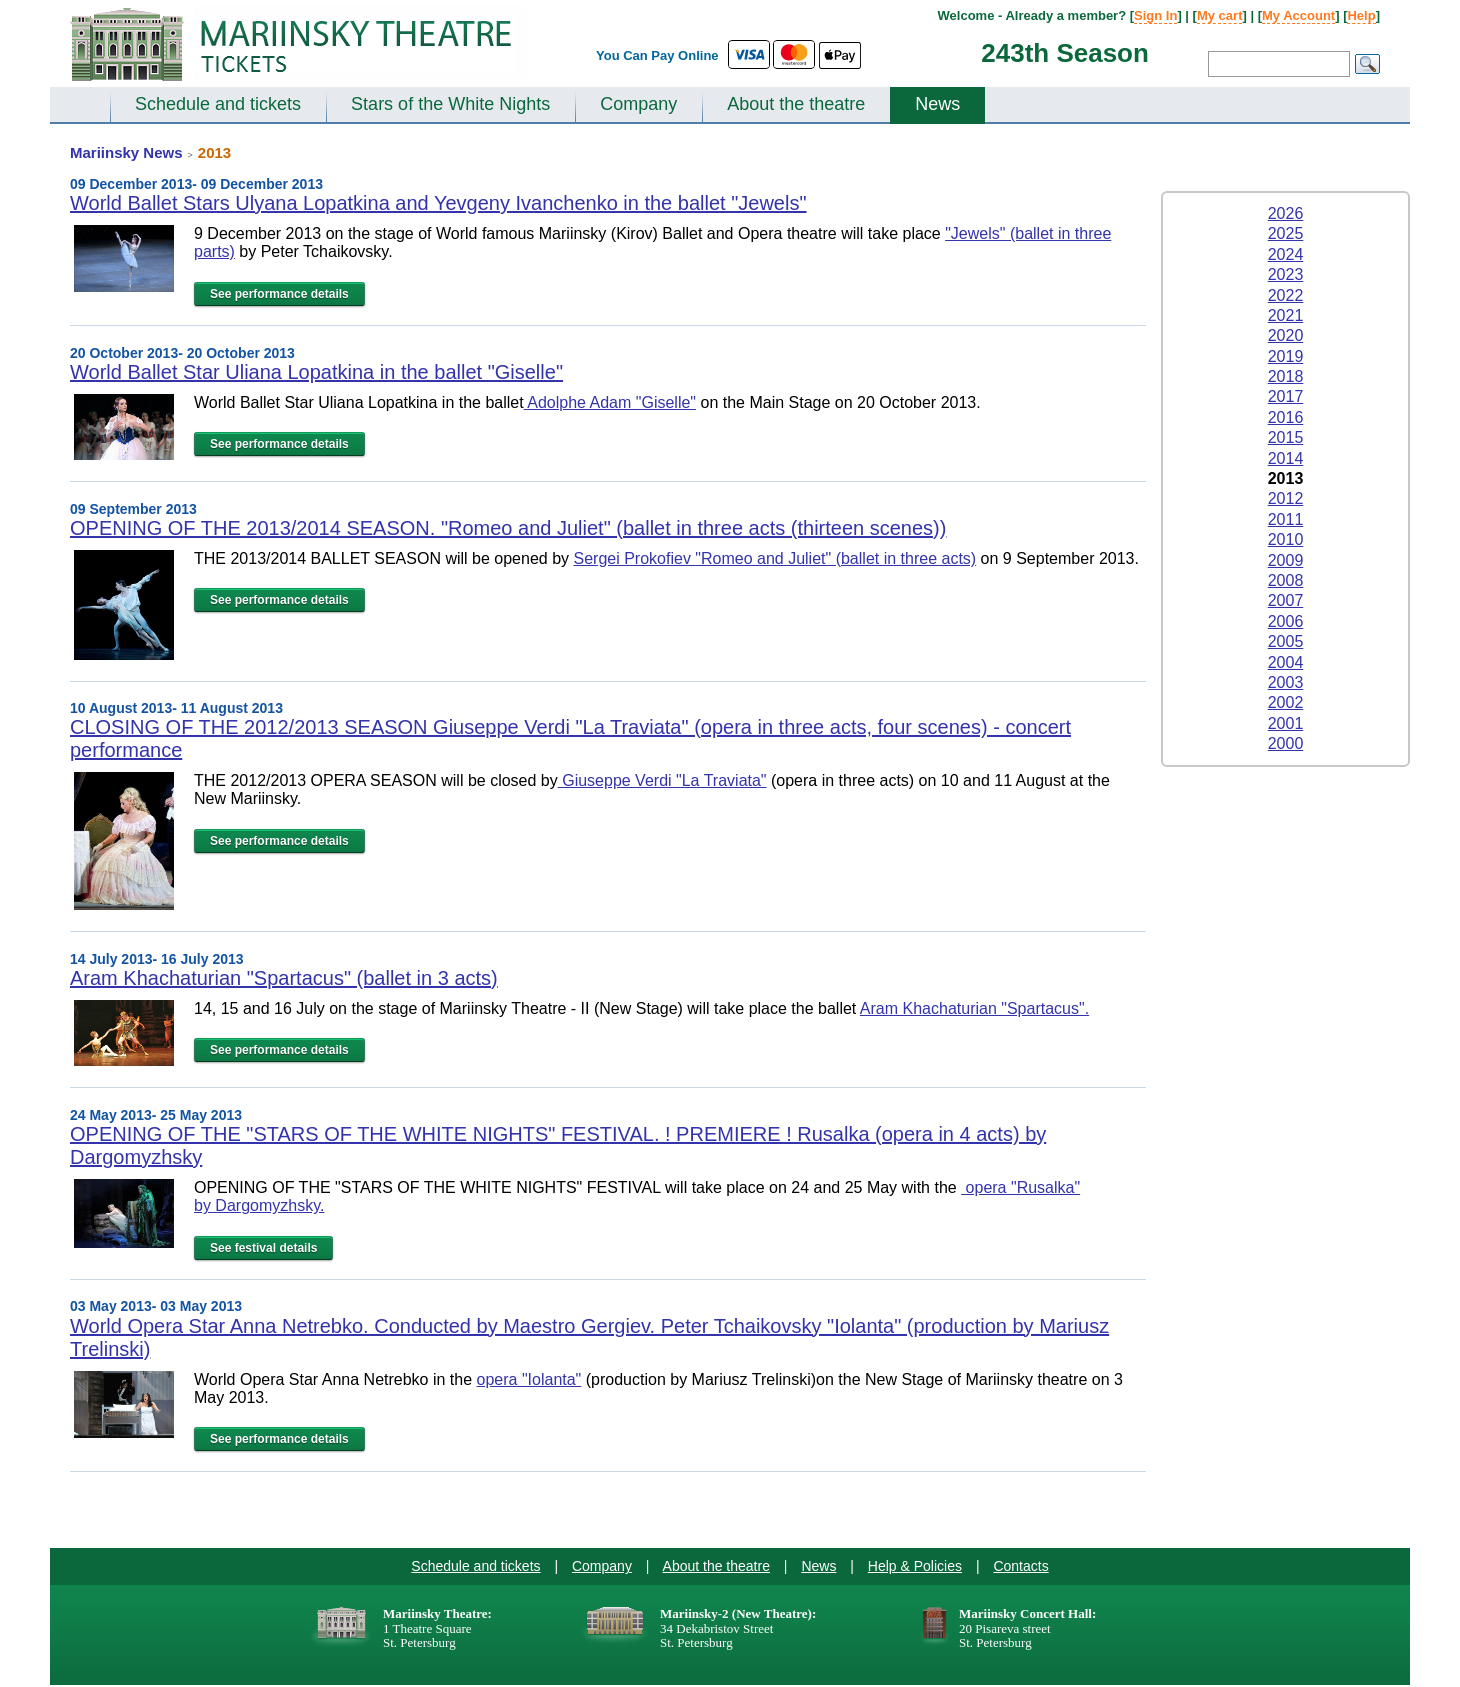  What do you see at coordinates (1286, 254) in the screenshot?
I see `2024` at bounding box center [1286, 254].